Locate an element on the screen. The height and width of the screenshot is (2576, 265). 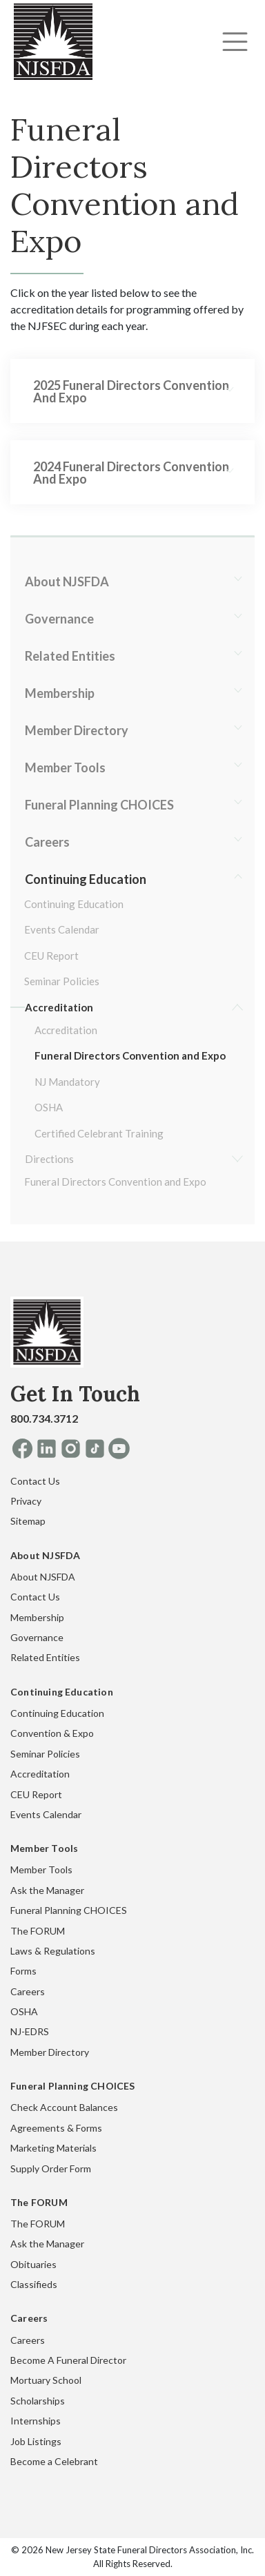
Become a Celebrant is located at coordinates (54, 2461).